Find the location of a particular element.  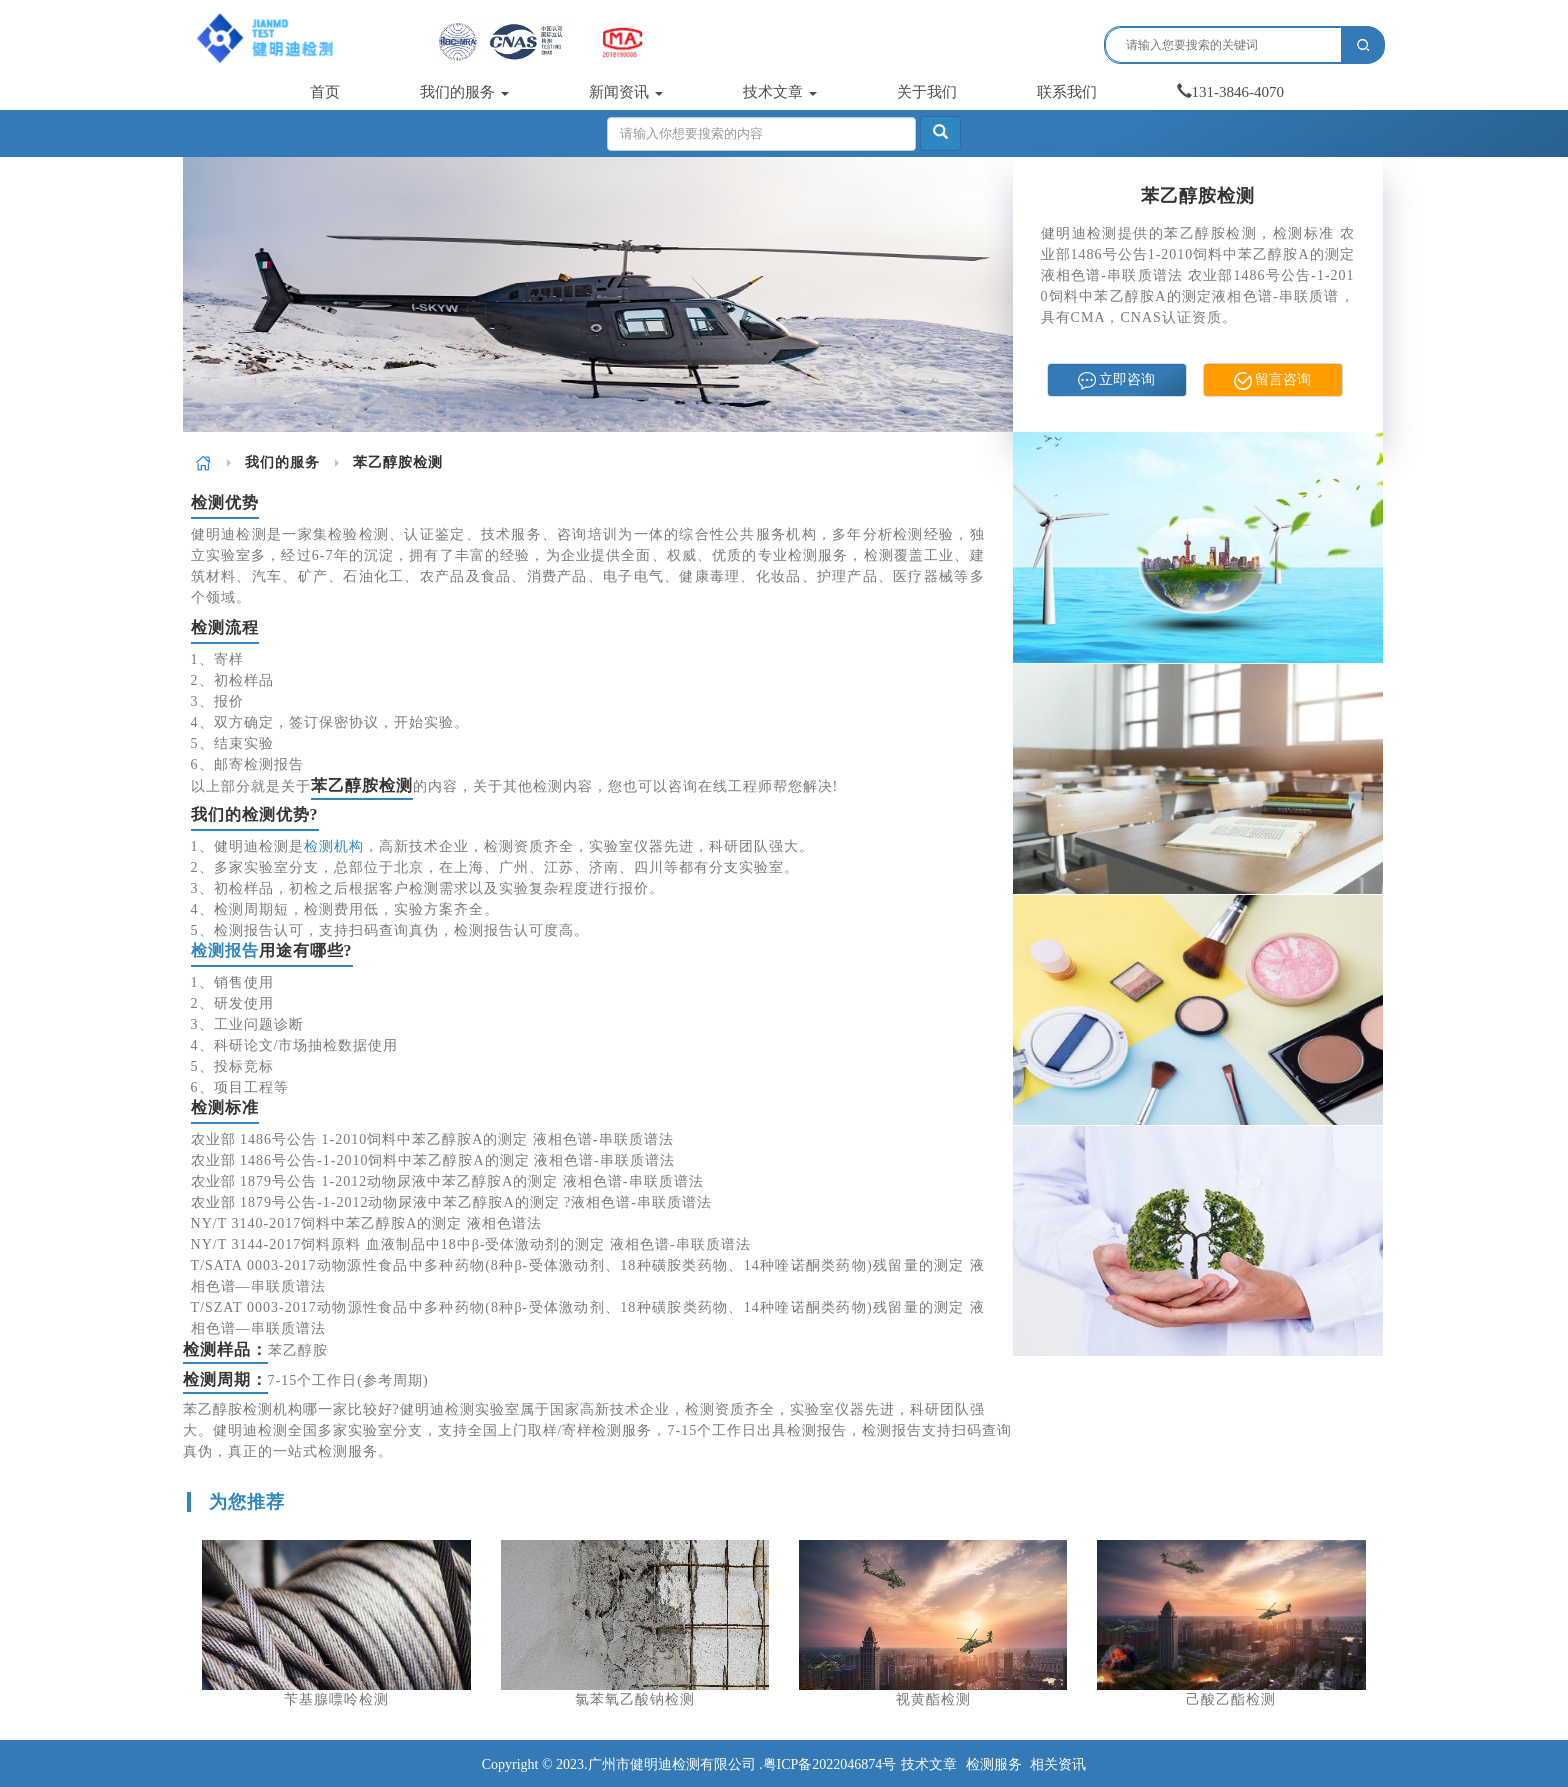

首页 is located at coordinates (325, 92).